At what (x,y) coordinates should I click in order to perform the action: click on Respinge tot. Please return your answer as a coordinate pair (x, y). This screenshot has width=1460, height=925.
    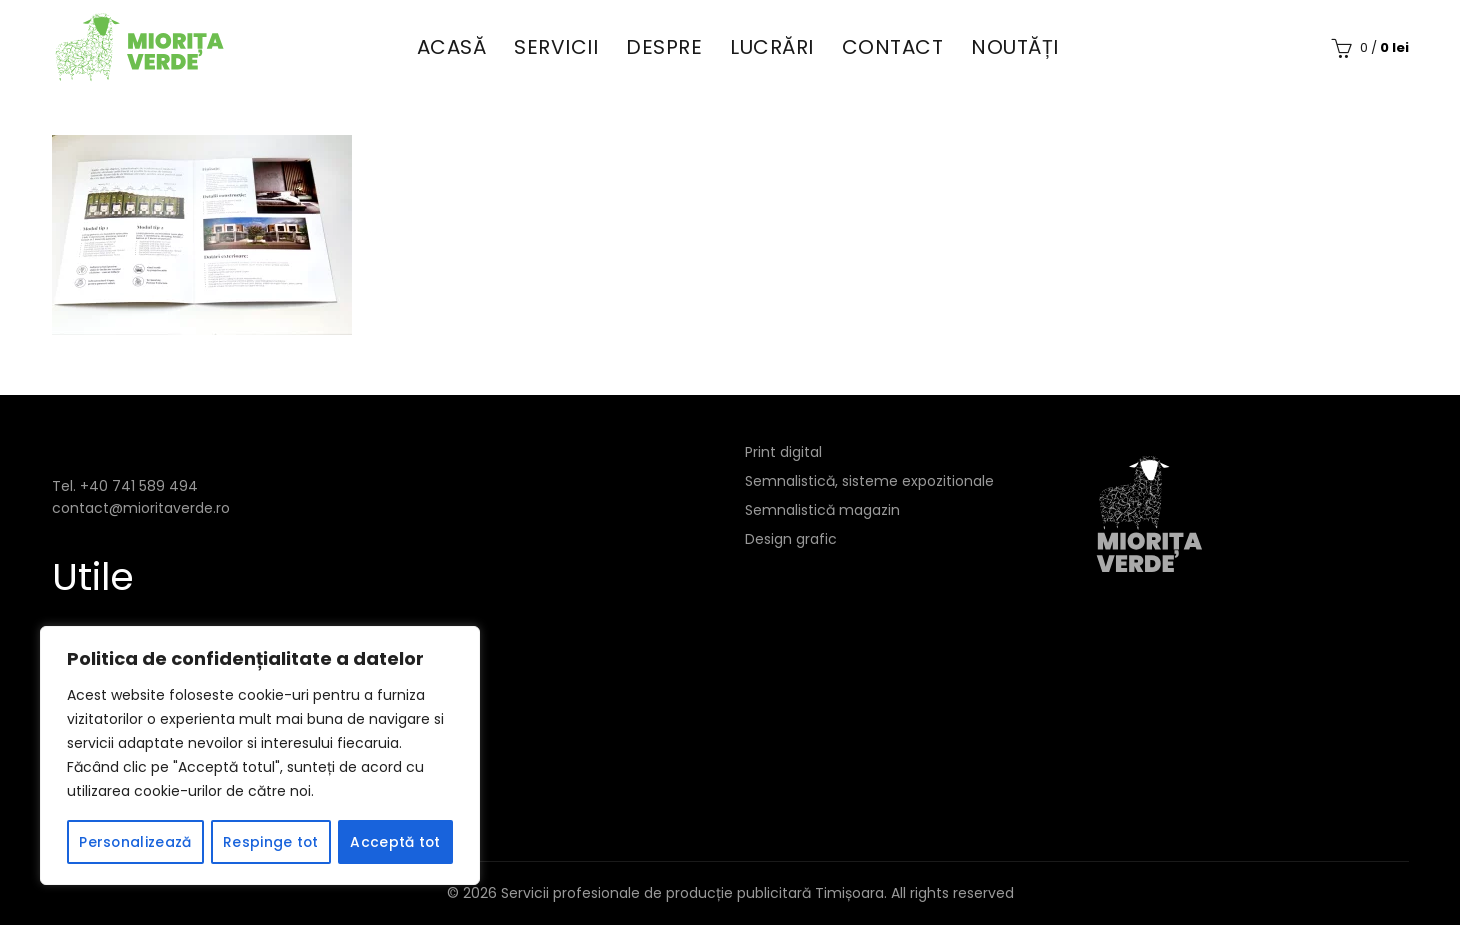
    Looking at the image, I should click on (271, 842).